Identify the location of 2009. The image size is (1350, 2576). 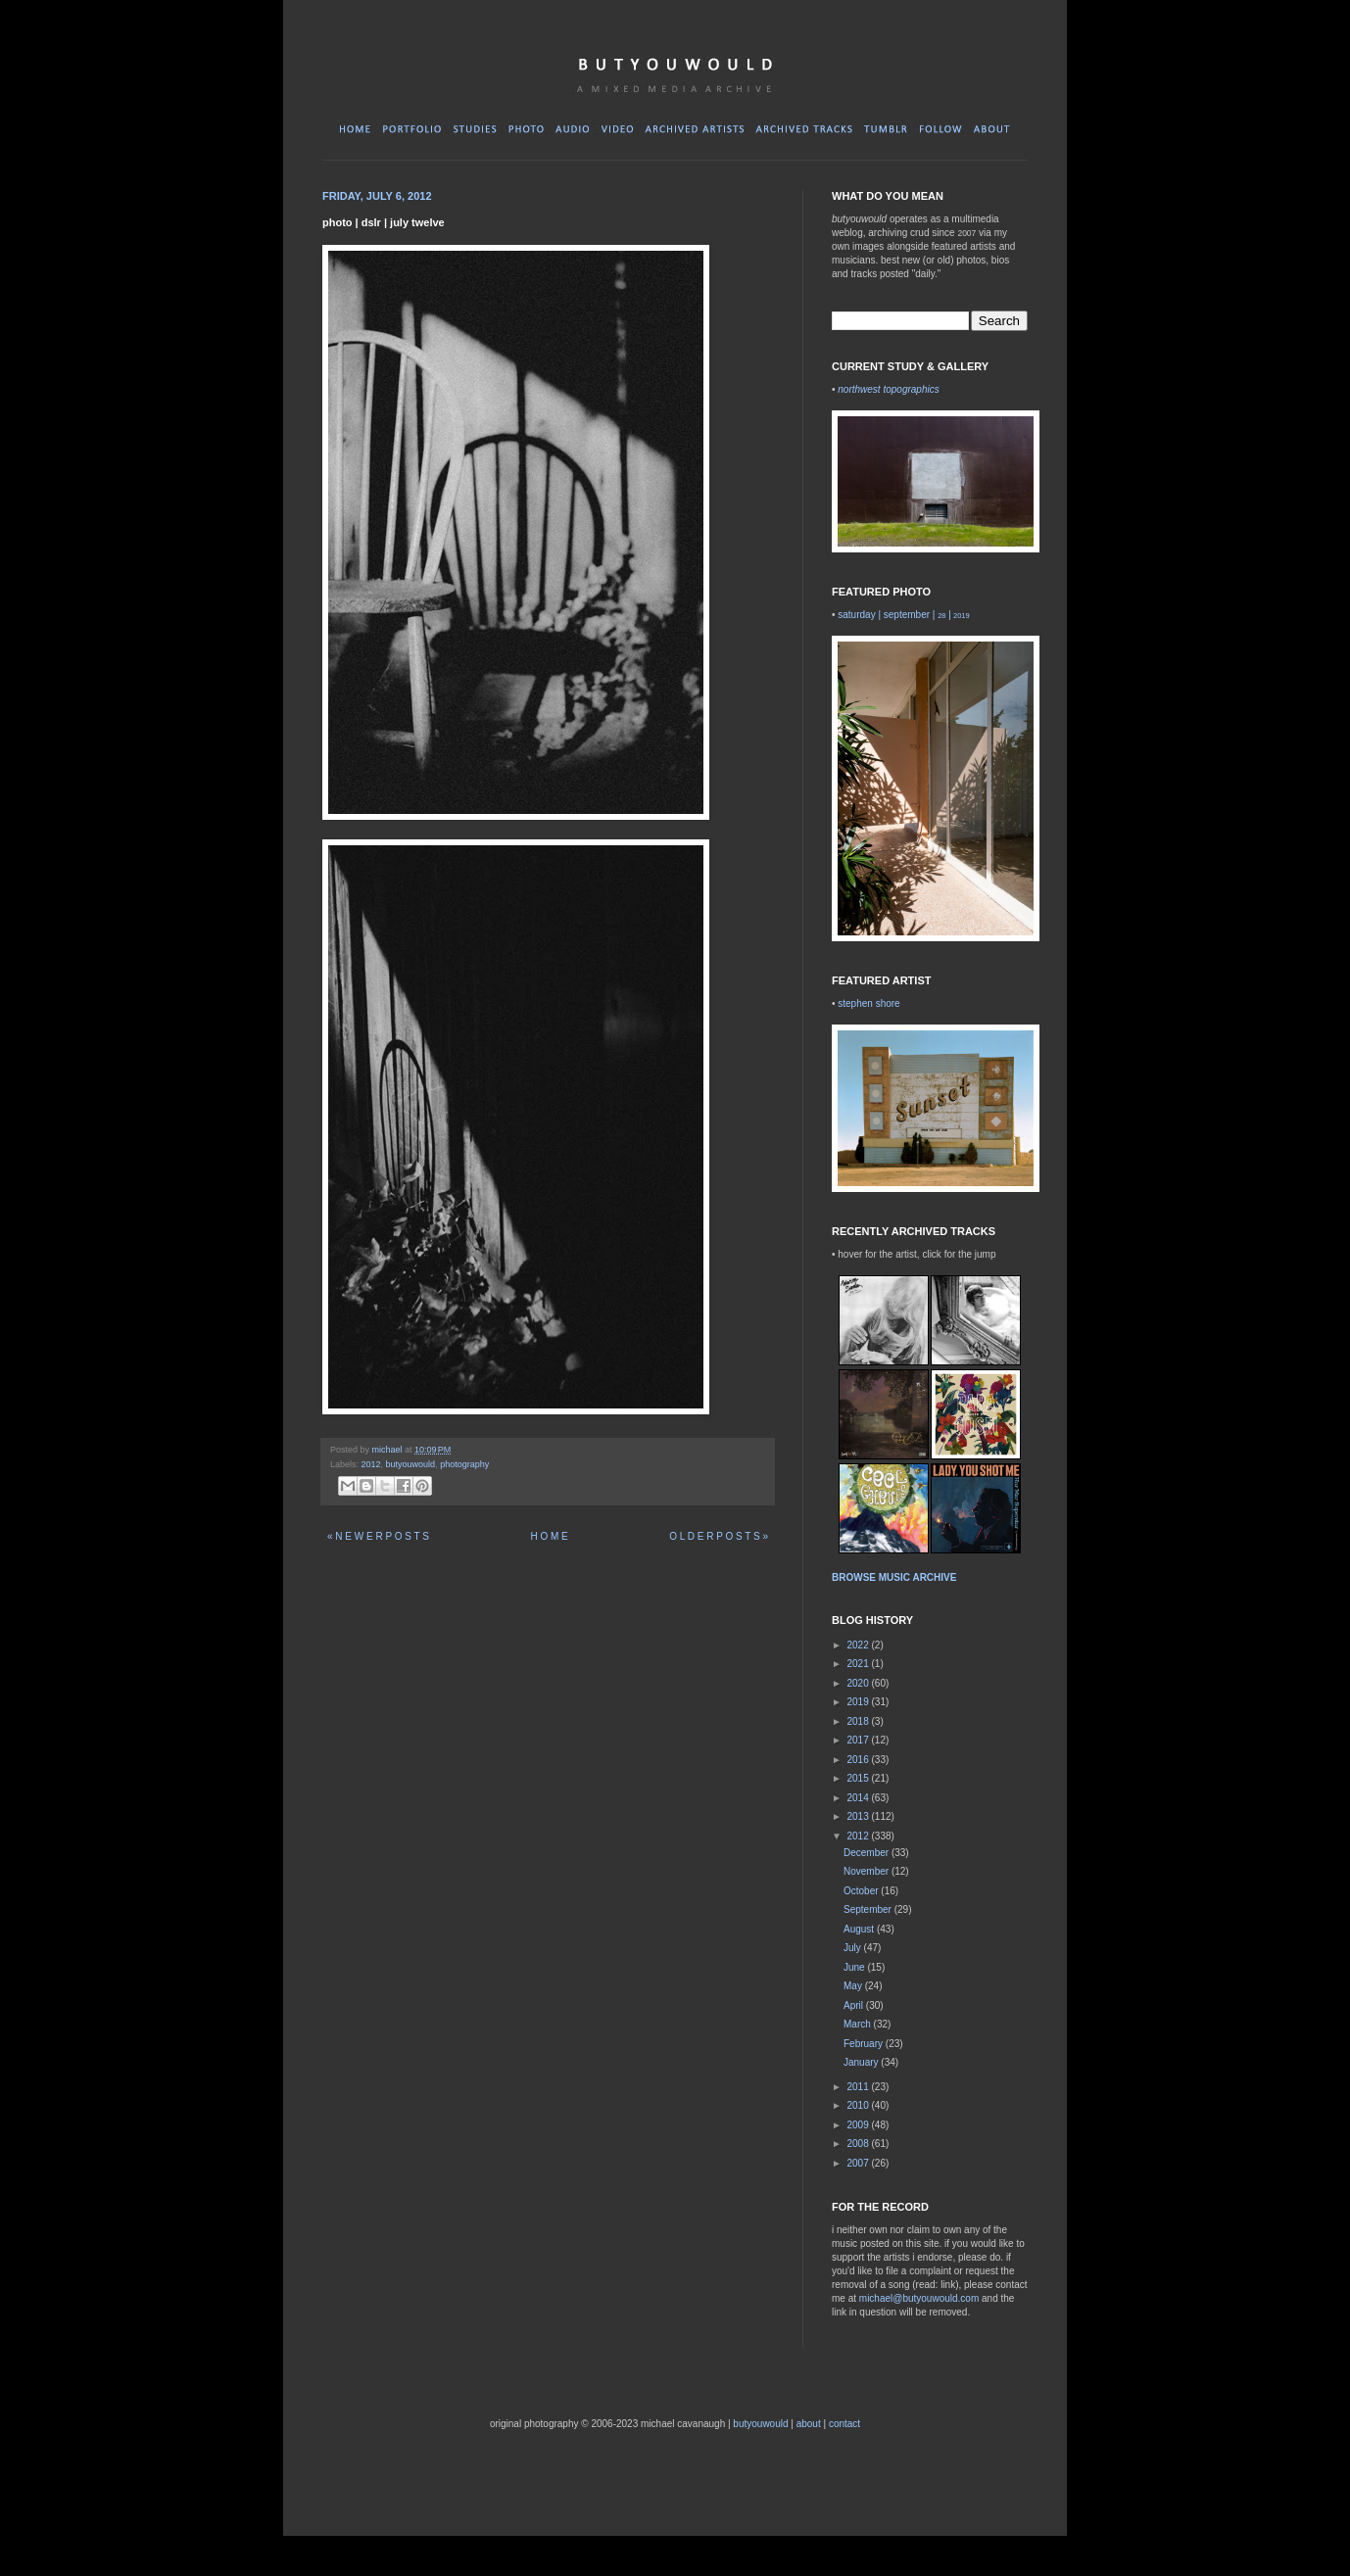
(858, 2125).